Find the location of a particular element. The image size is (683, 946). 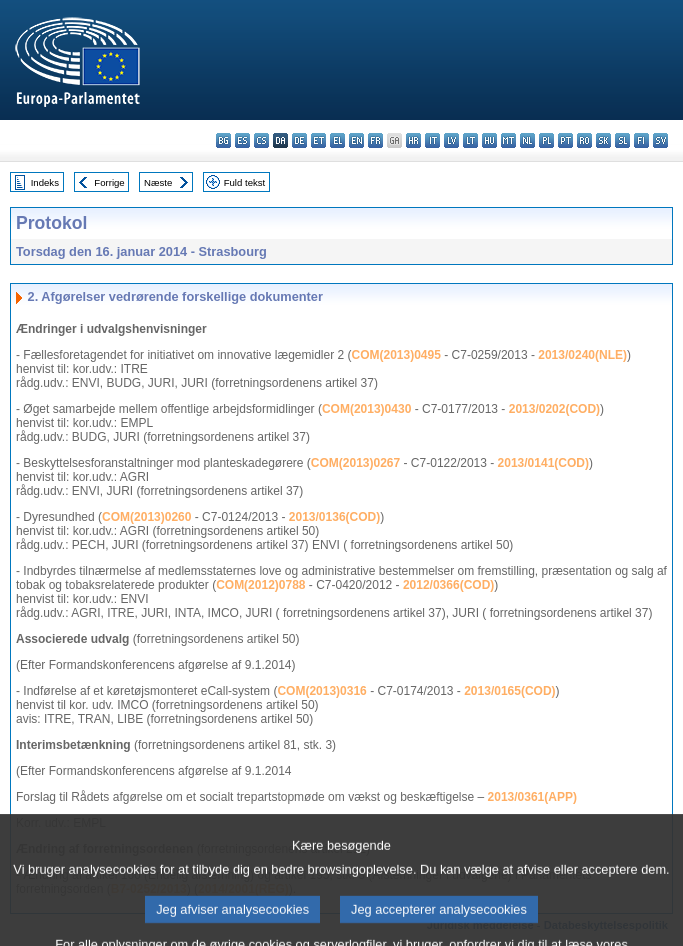

en - English is located at coordinates (356, 140).